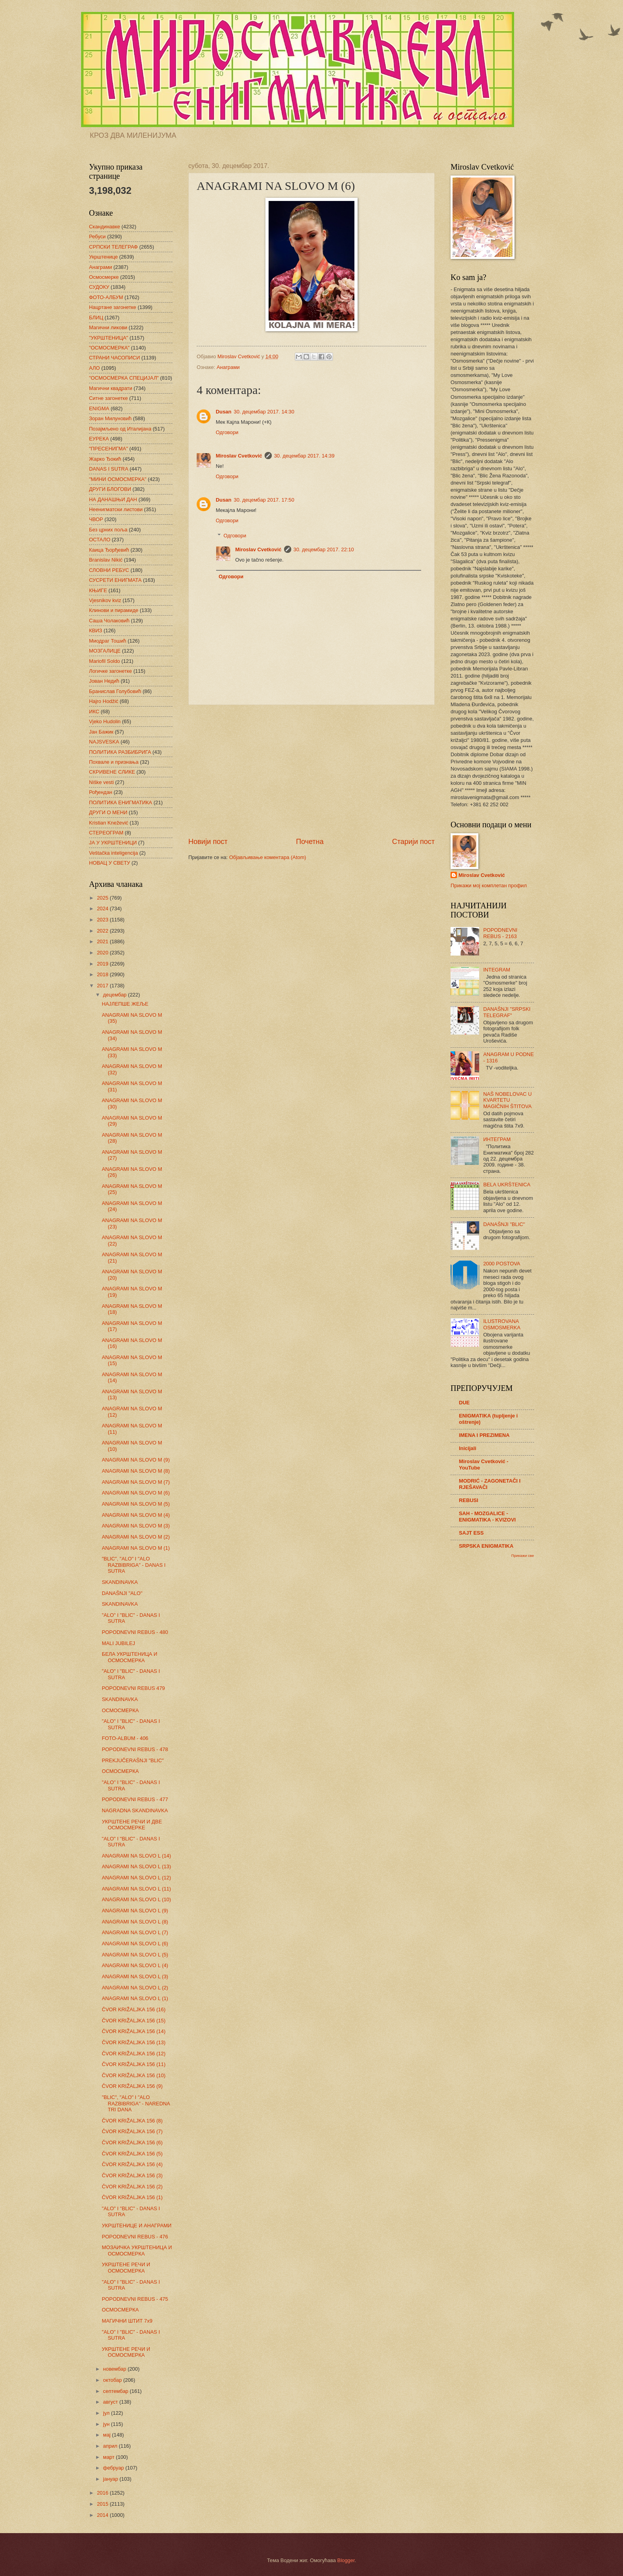 The height and width of the screenshot is (2576, 623). What do you see at coordinates (100, 792) in the screenshot?
I see `Рођендан` at bounding box center [100, 792].